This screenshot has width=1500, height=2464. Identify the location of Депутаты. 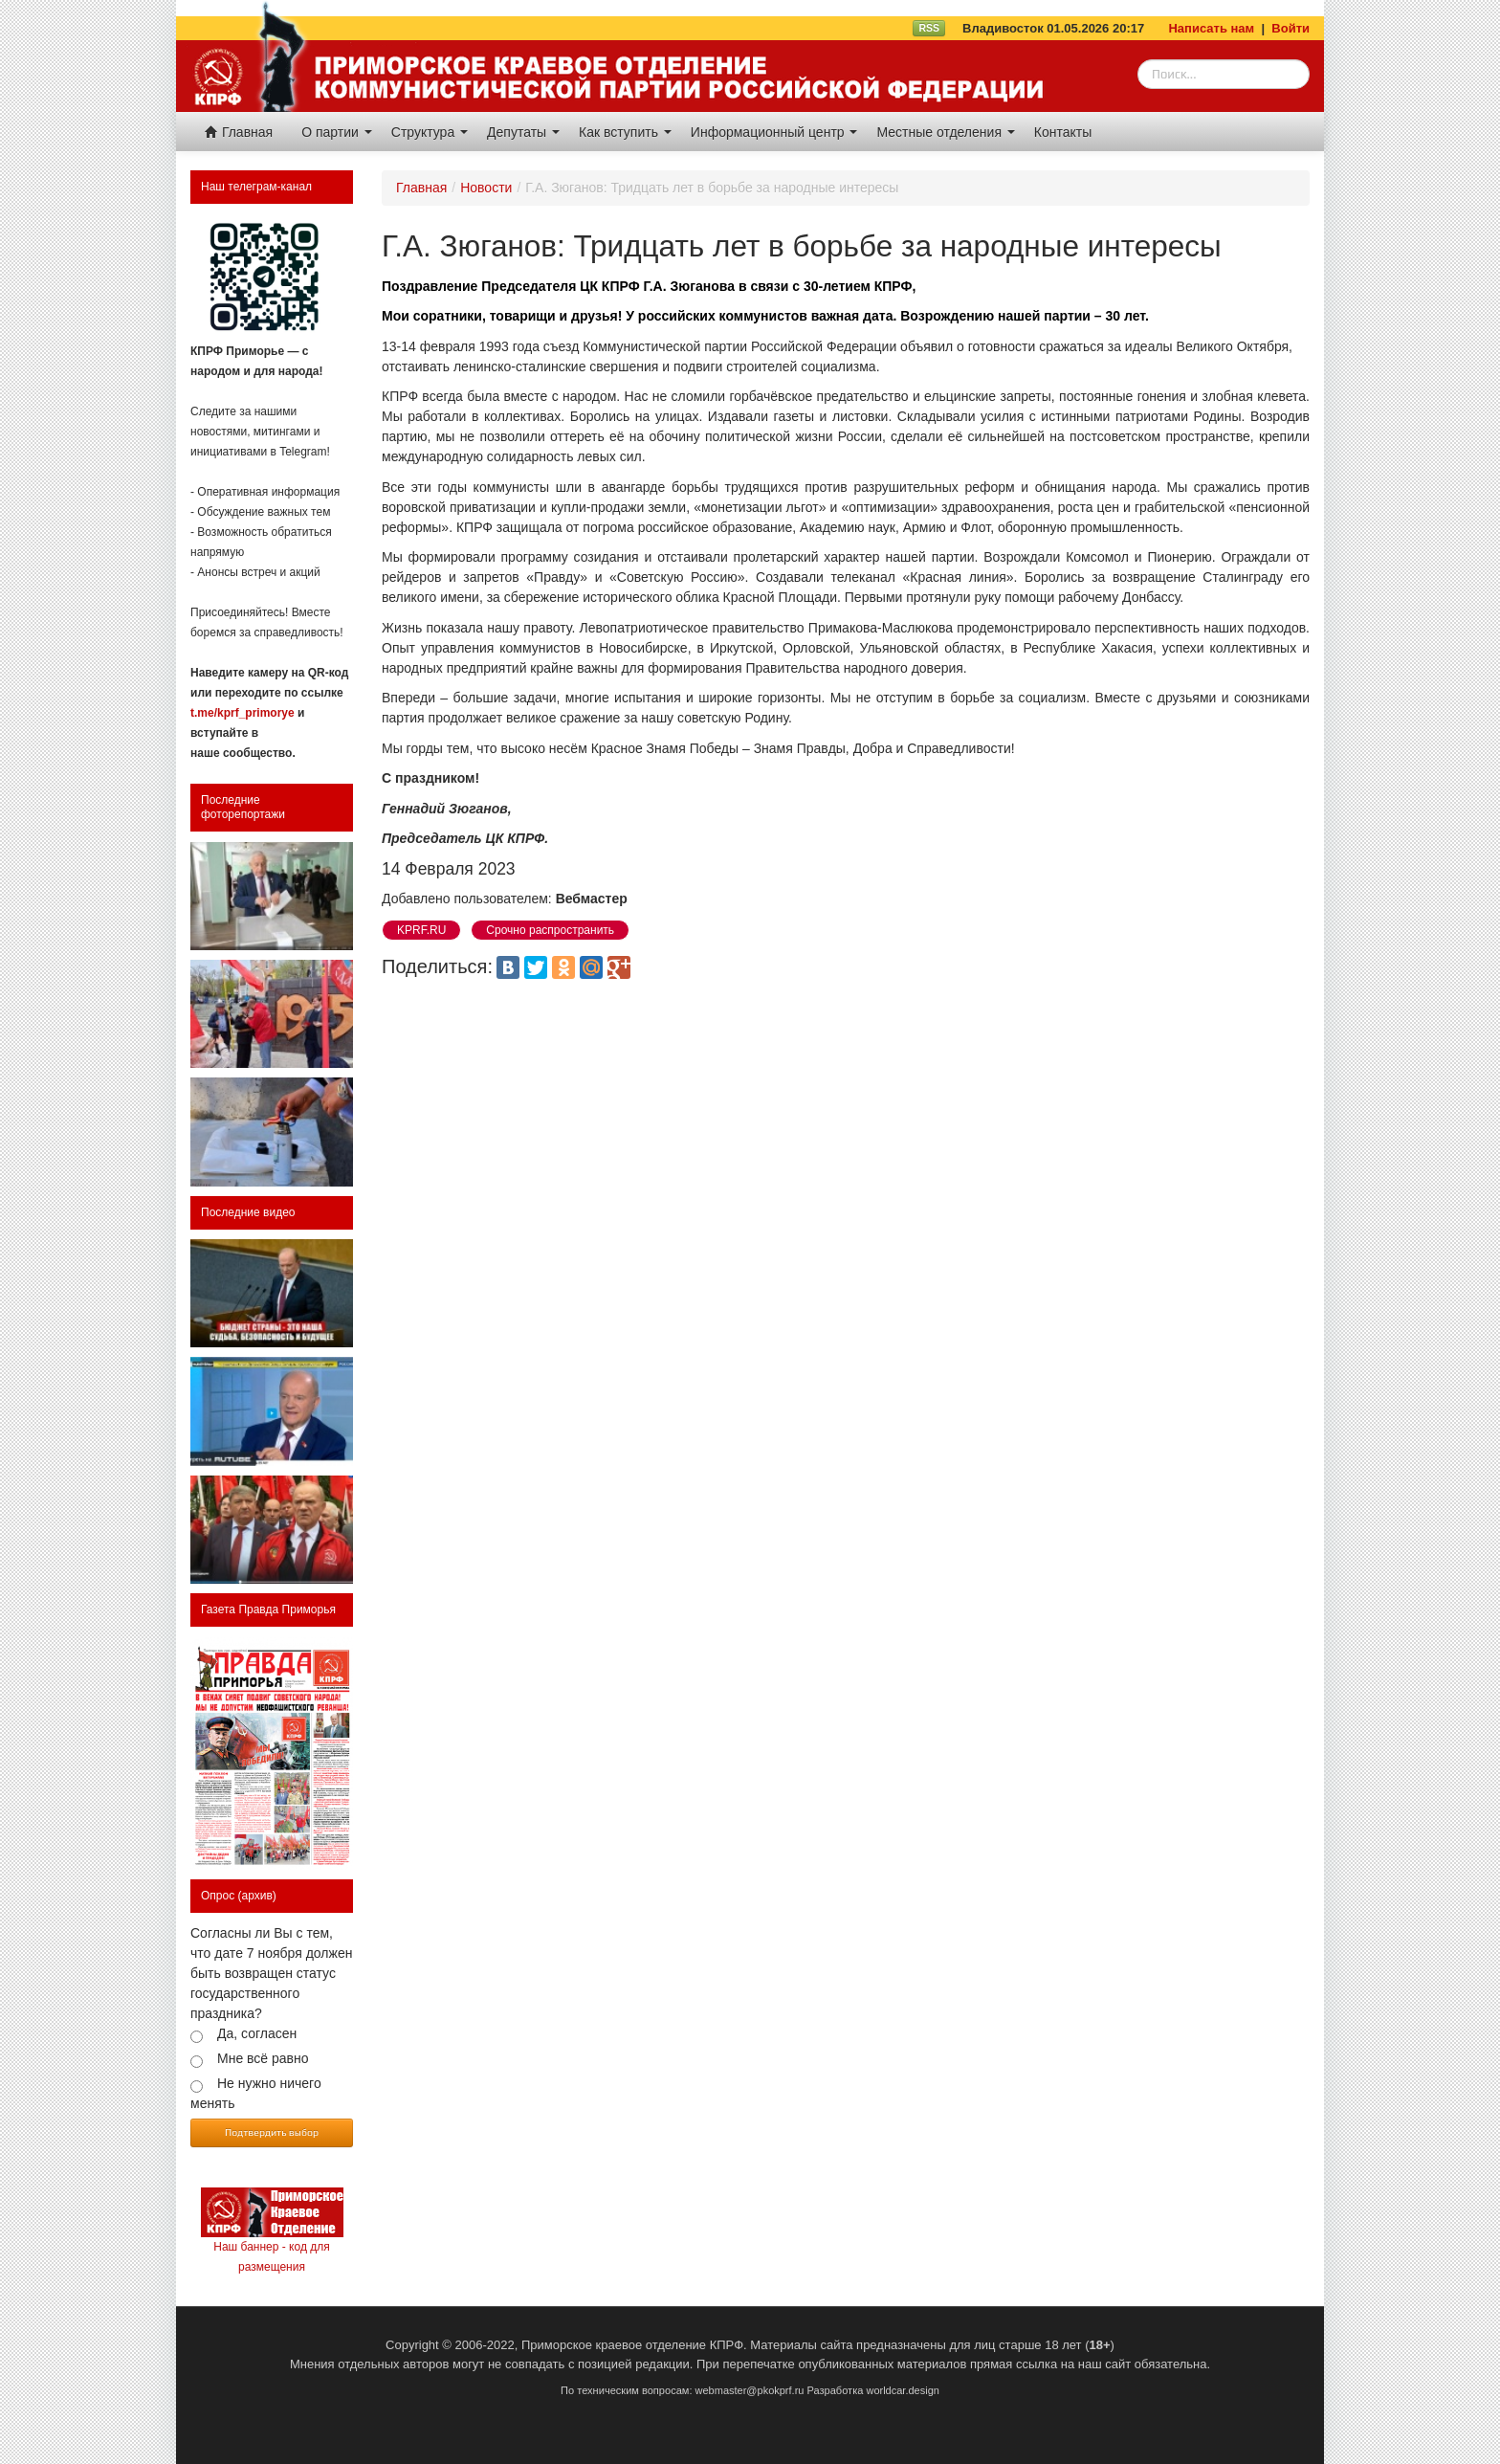
(523, 132).